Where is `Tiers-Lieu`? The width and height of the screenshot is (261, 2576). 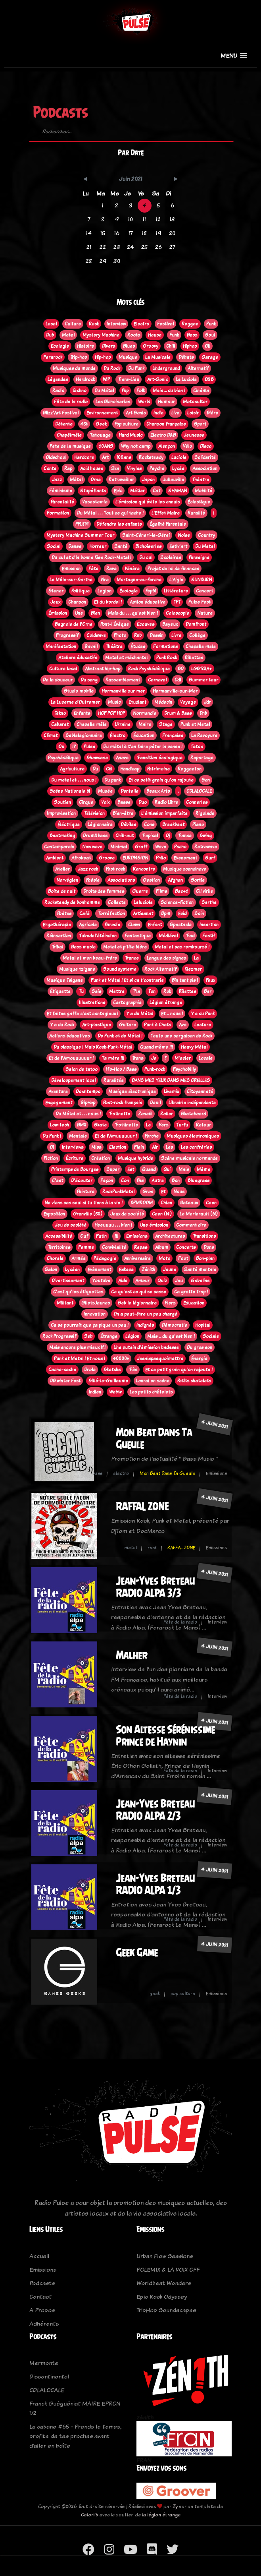 Tiers-Lieu is located at coordinates (128, 379).